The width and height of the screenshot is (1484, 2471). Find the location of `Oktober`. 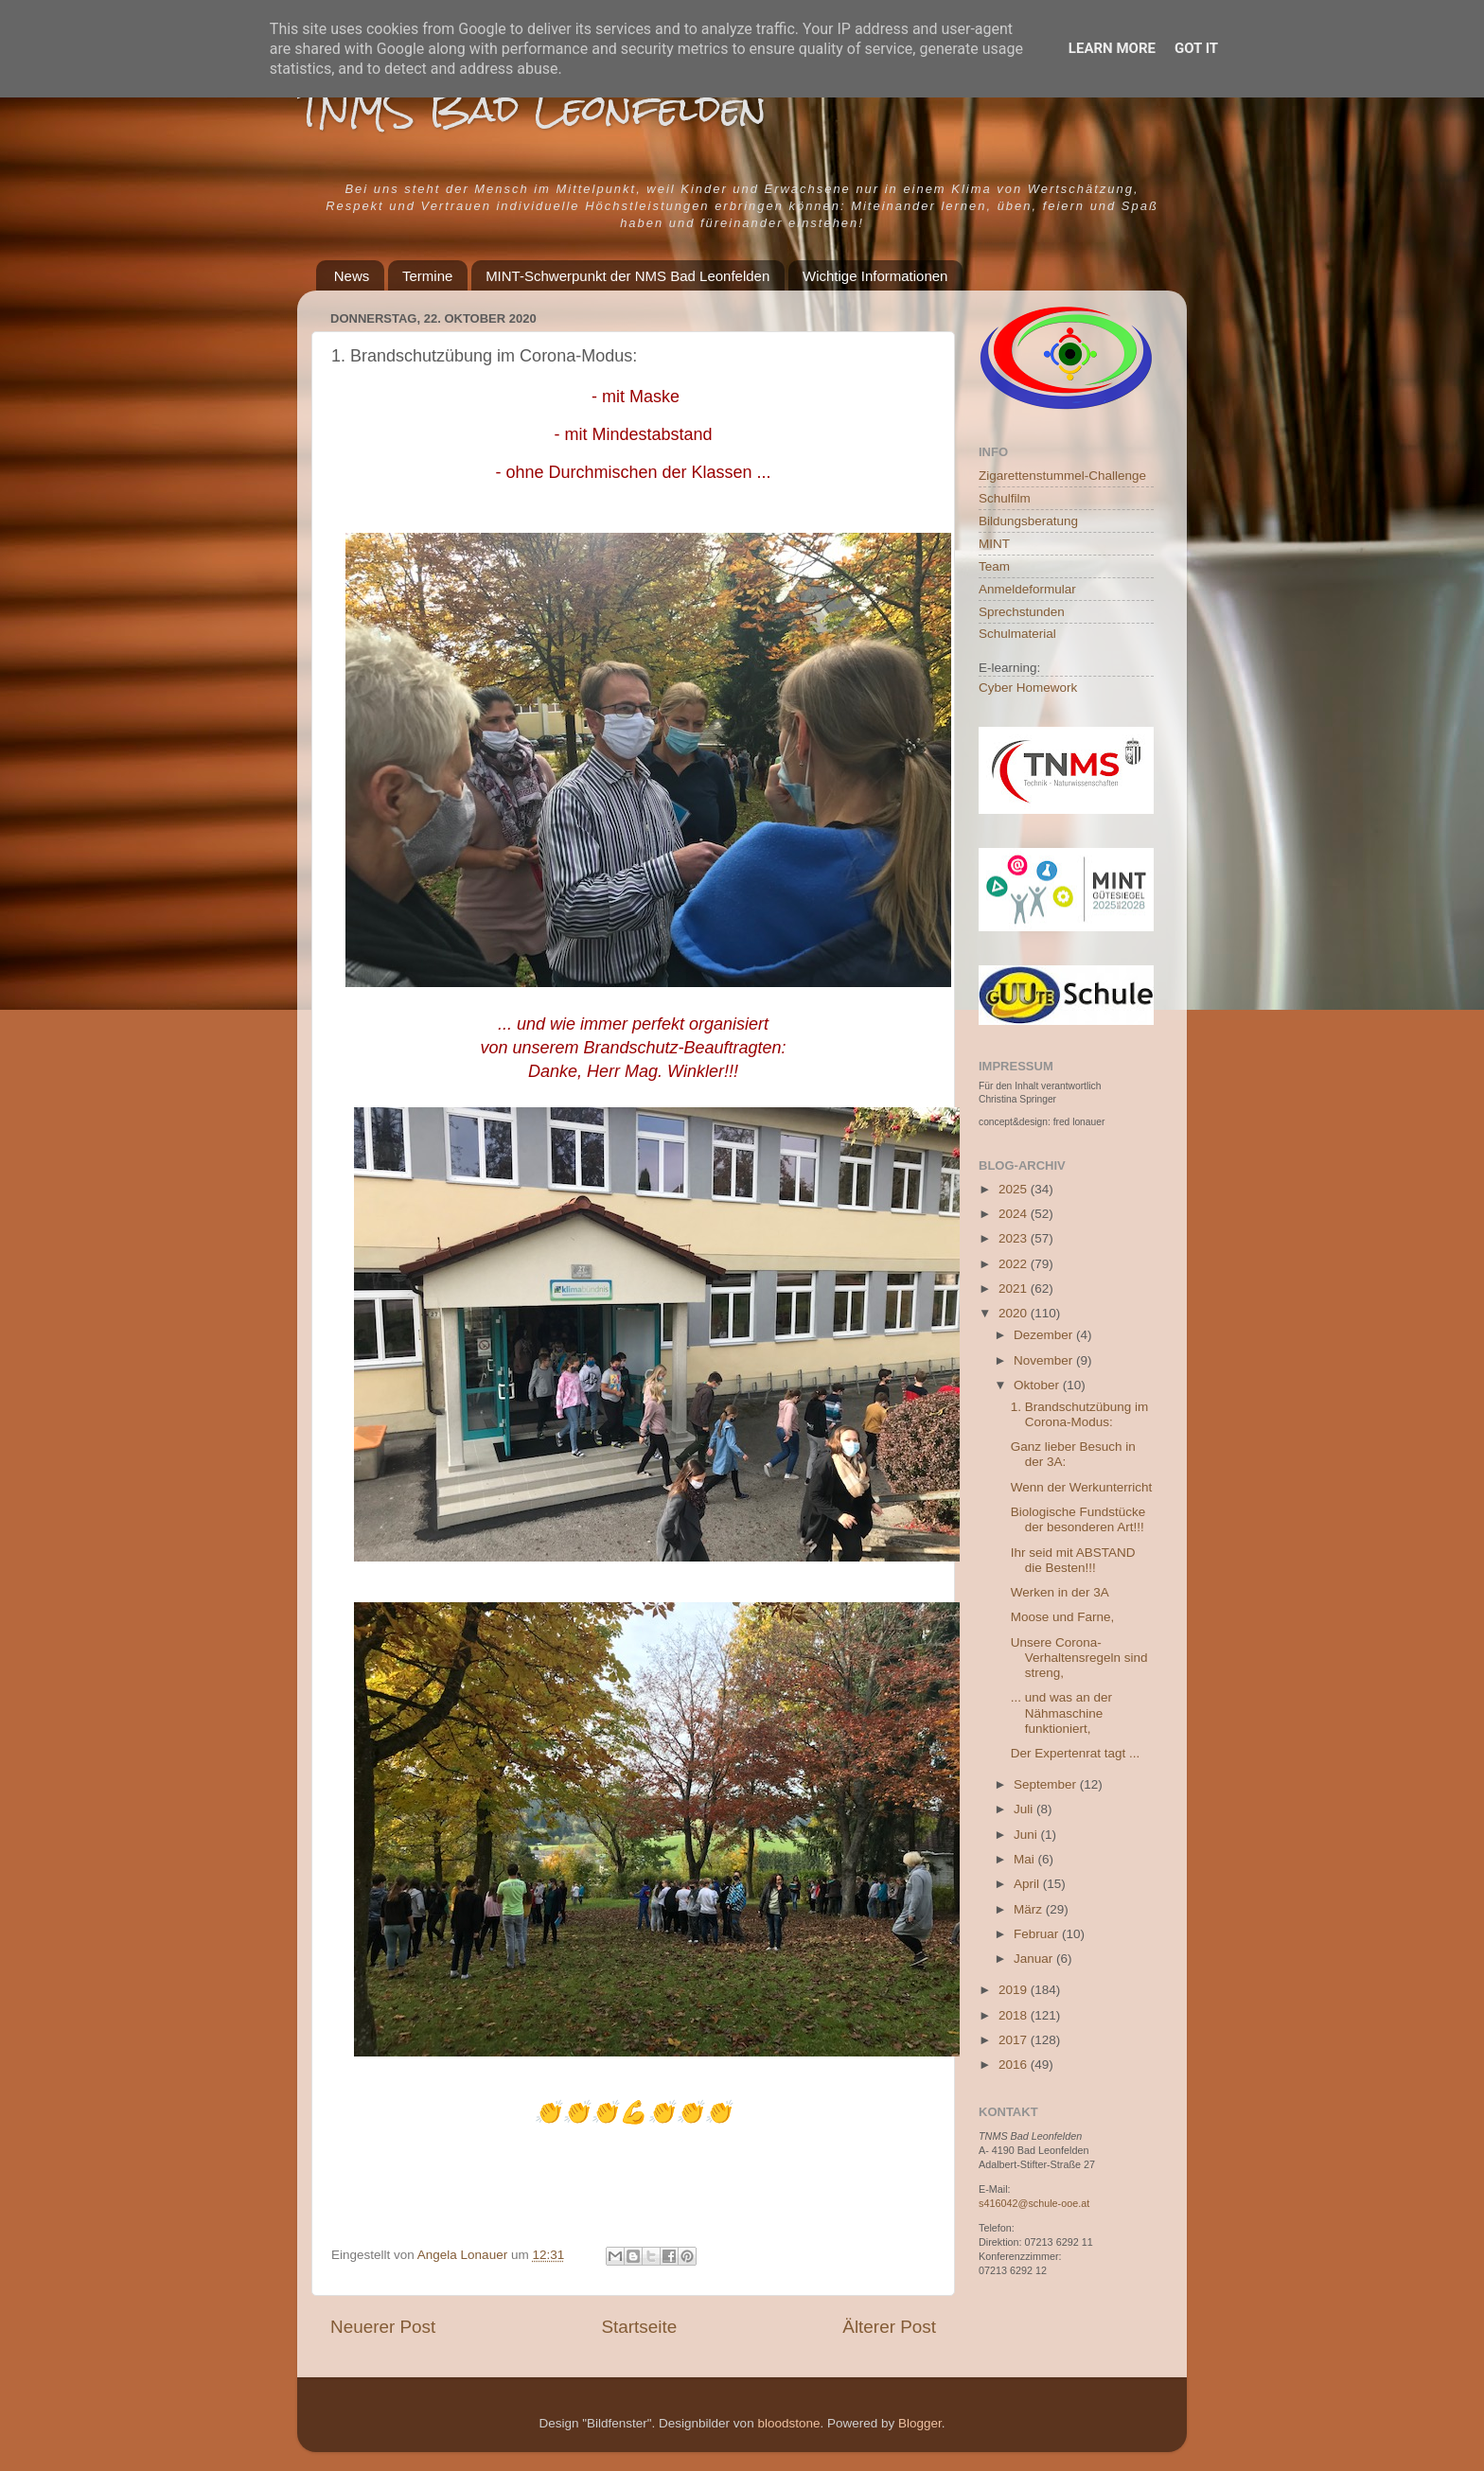

Oktober is located at coordinates (1038, 1385).